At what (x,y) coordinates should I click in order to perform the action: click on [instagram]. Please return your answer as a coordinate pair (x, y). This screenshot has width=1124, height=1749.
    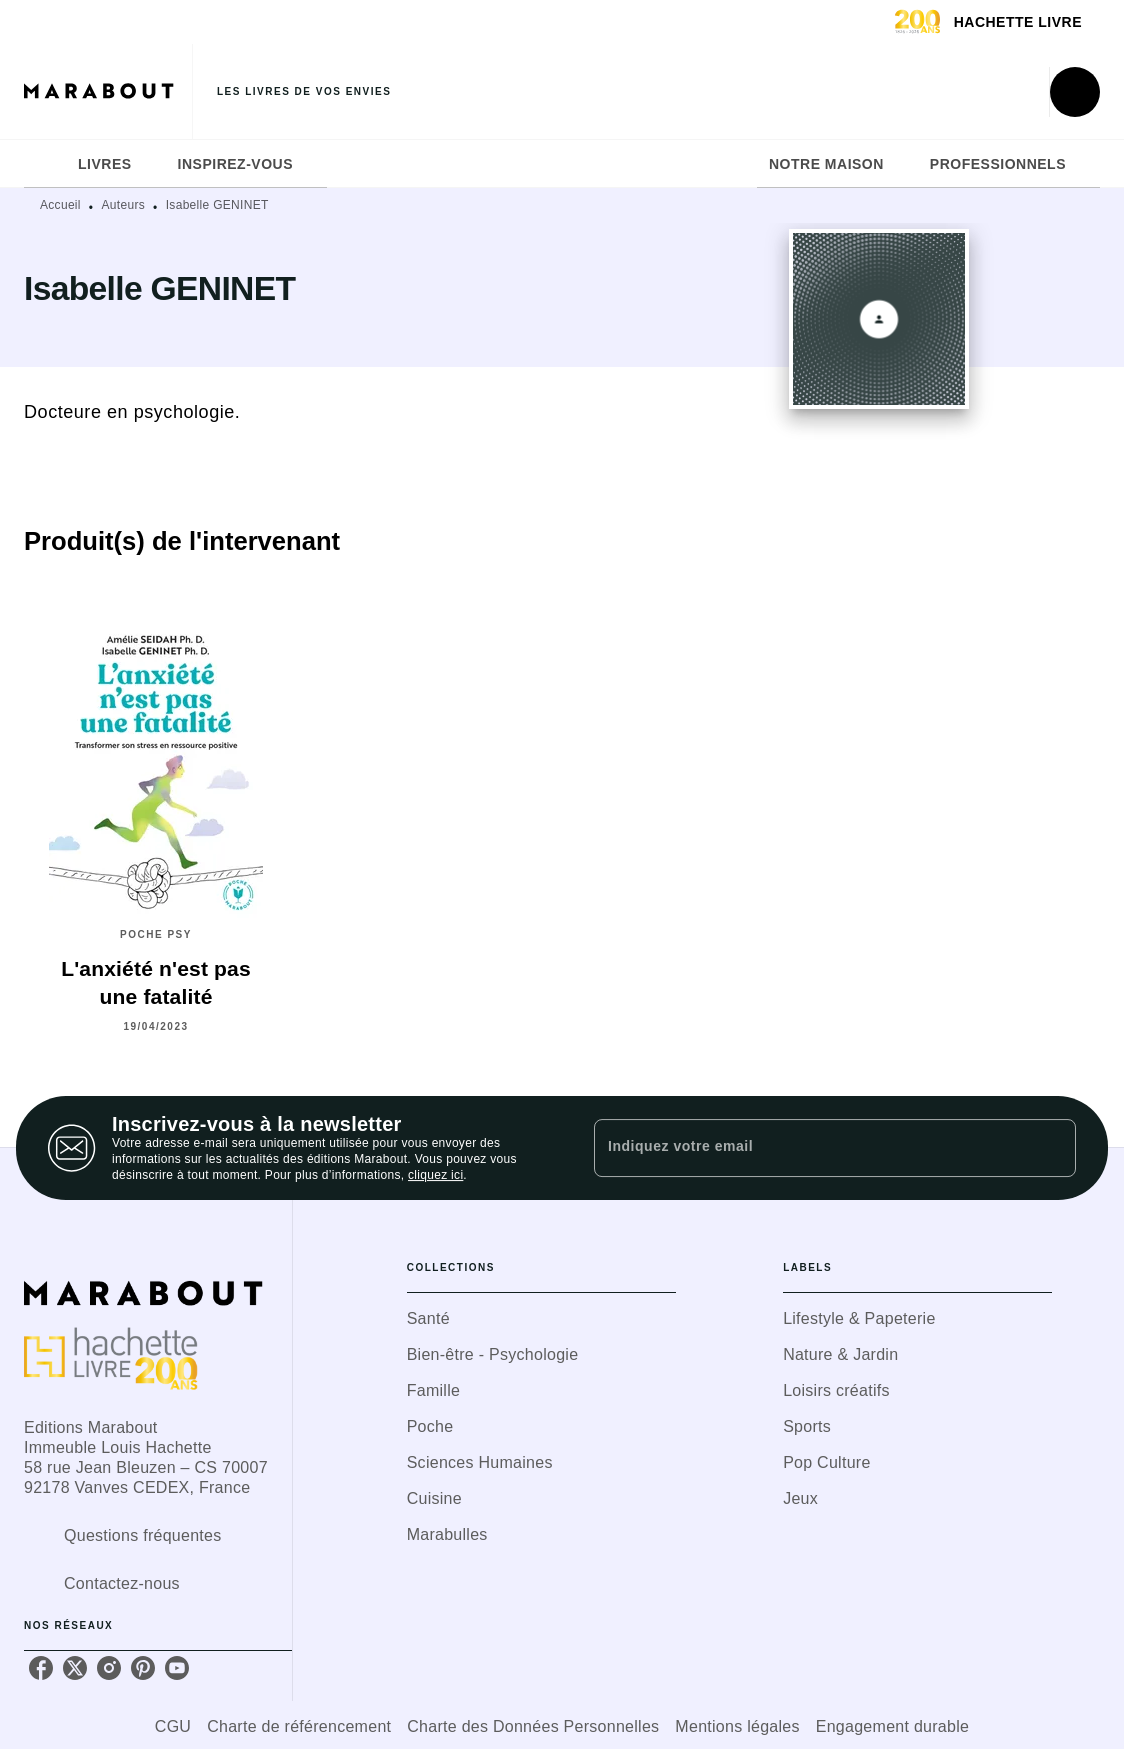
    Looking at the image, I should click on (109, 1668).